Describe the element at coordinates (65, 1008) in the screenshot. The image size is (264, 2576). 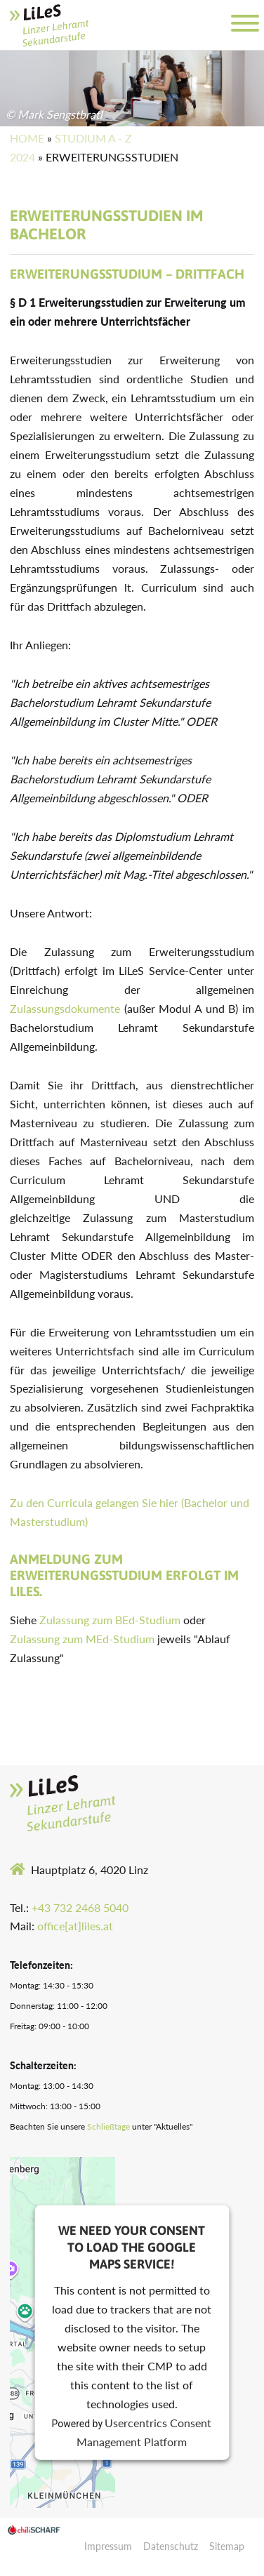
I see `Zulassungsdokumente` at that location.